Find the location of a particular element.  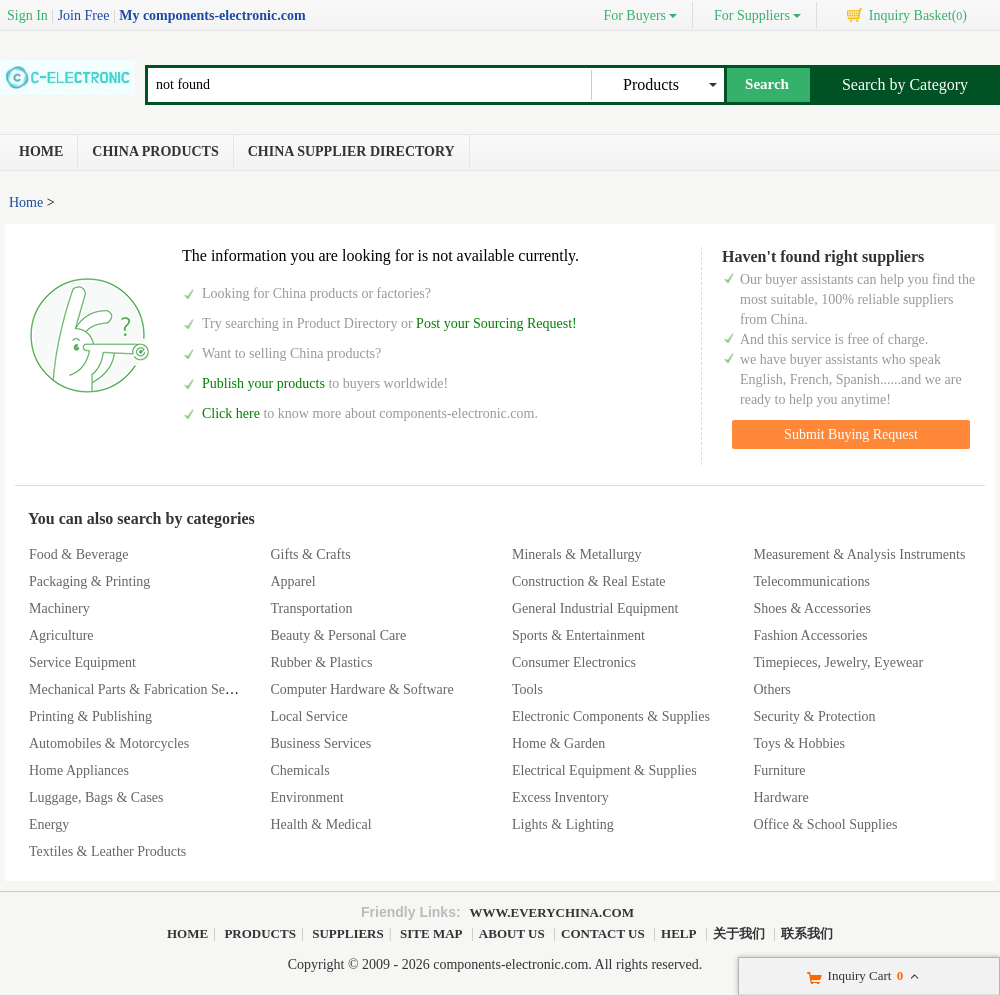

Join Free is located at coordinates (84, 15).